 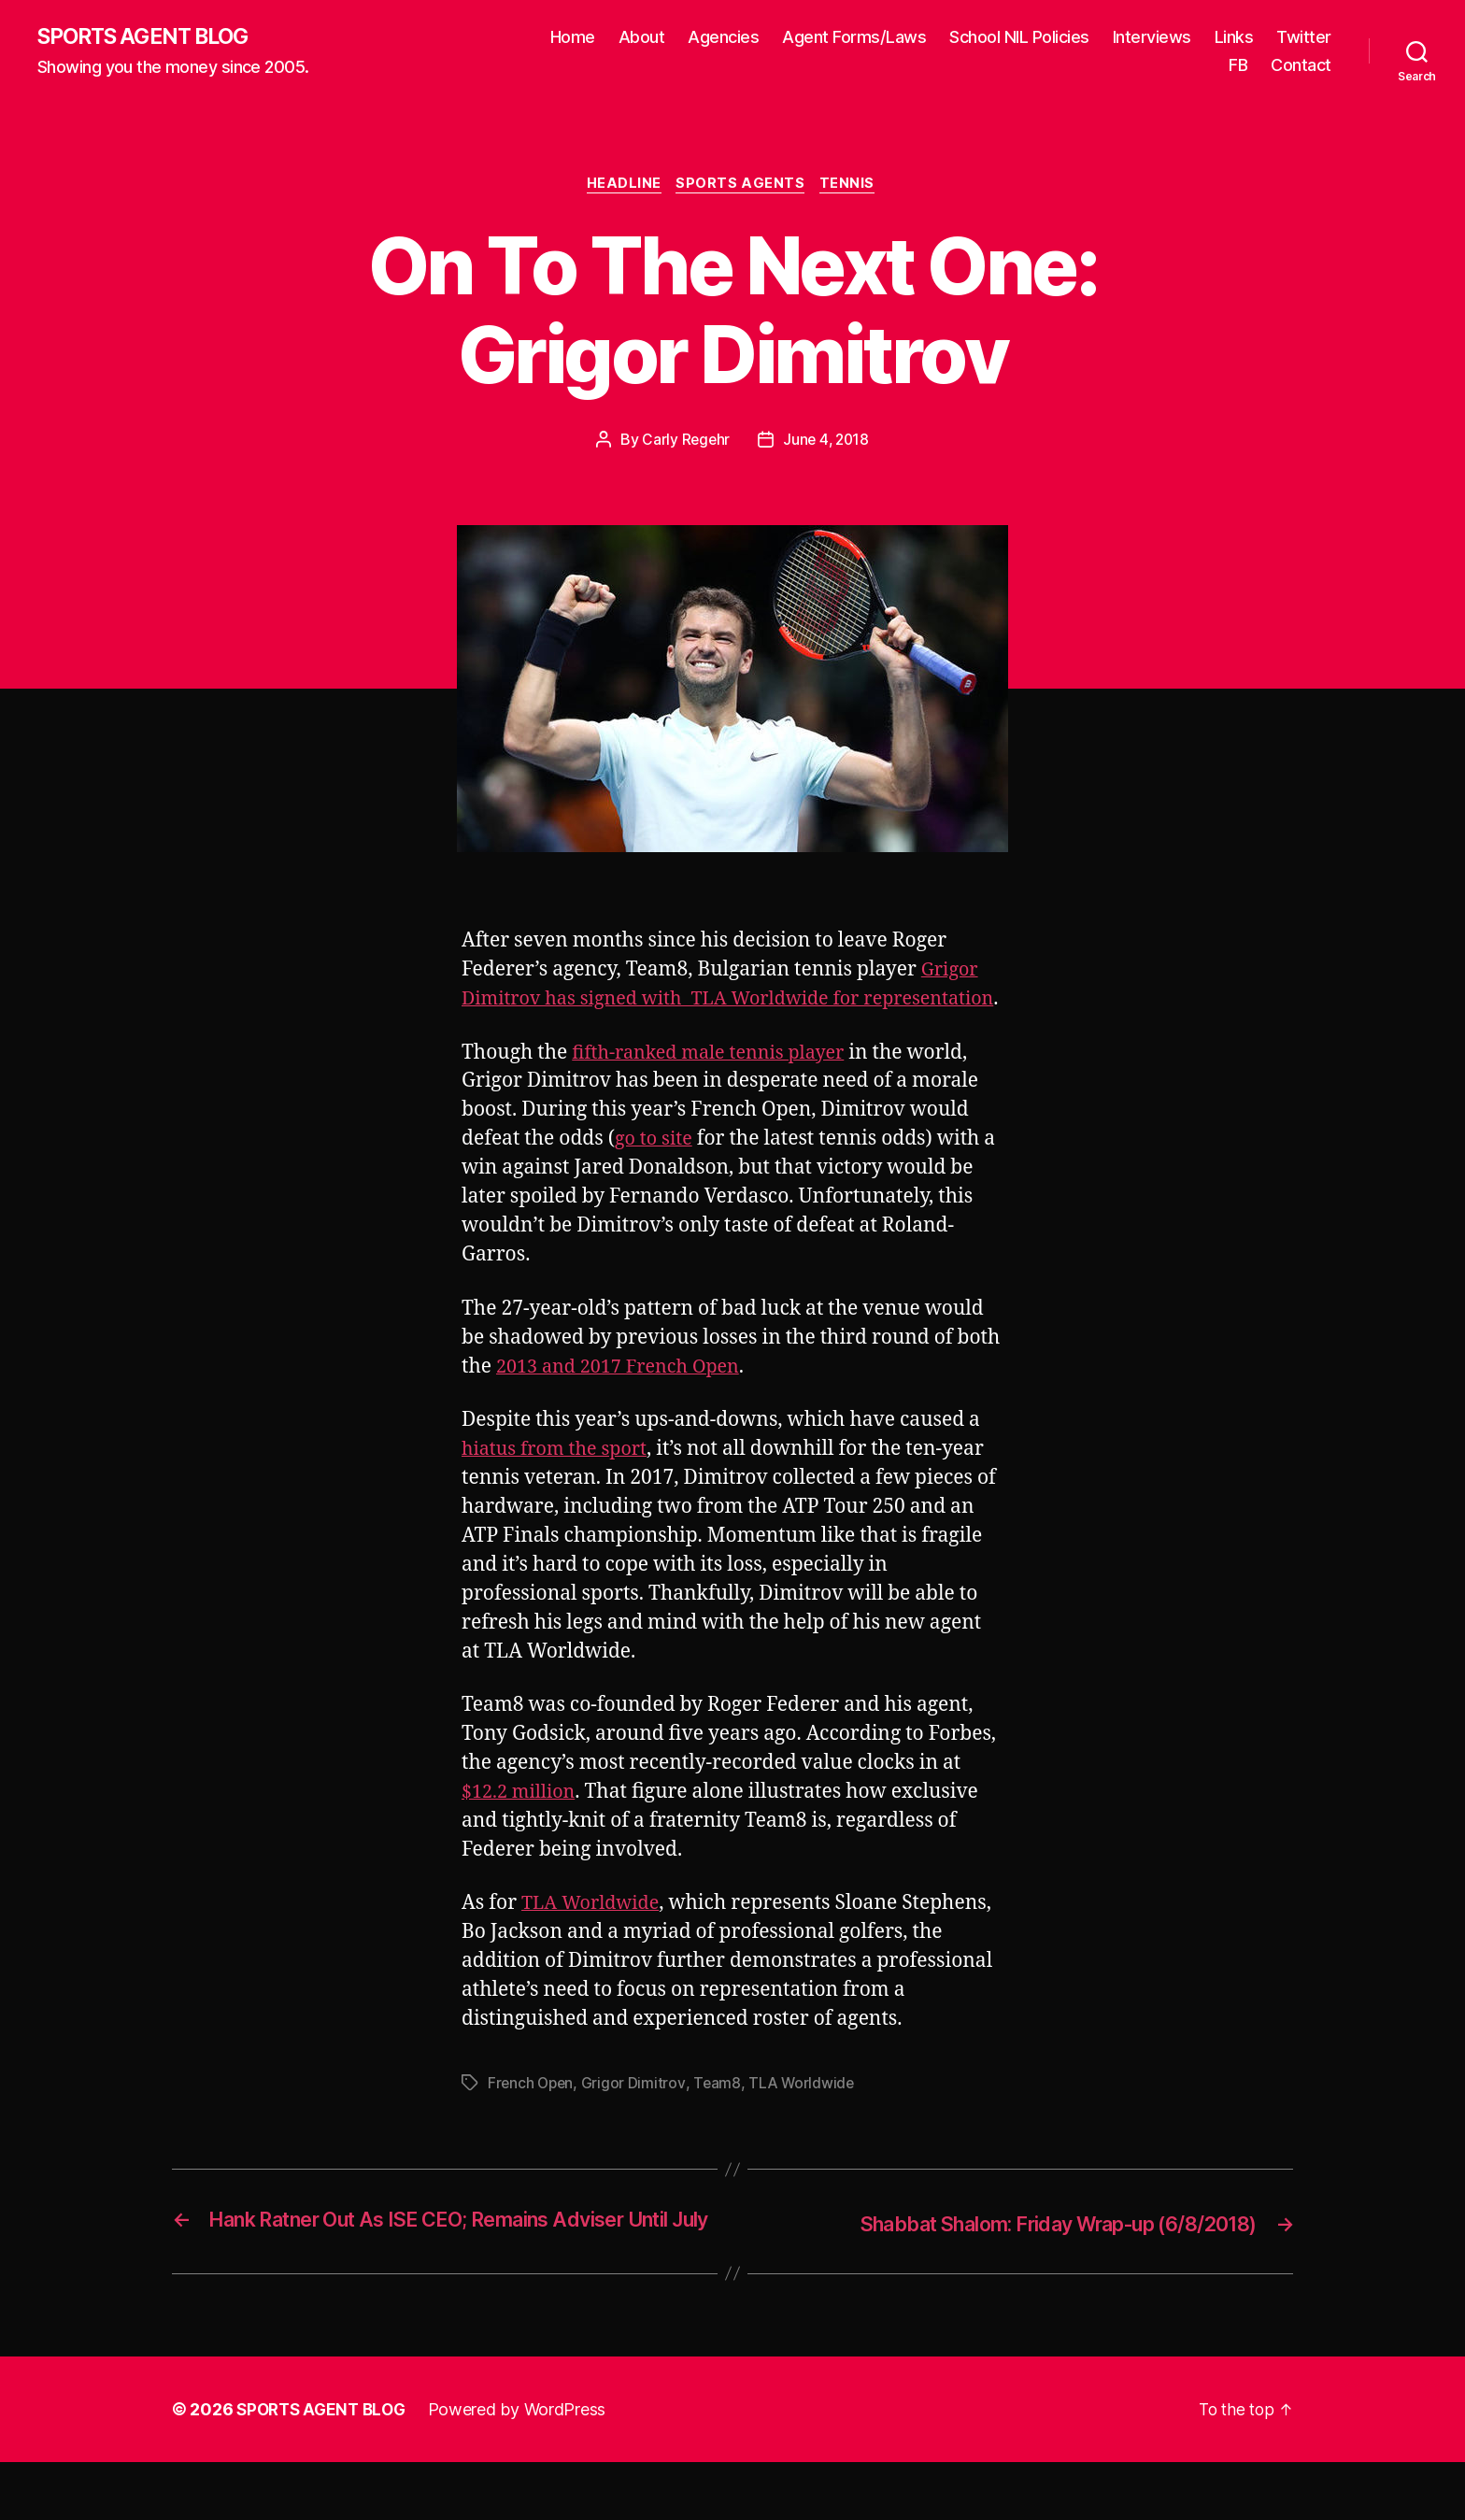 I want to click on Agencies, so click(x=723, y=38).